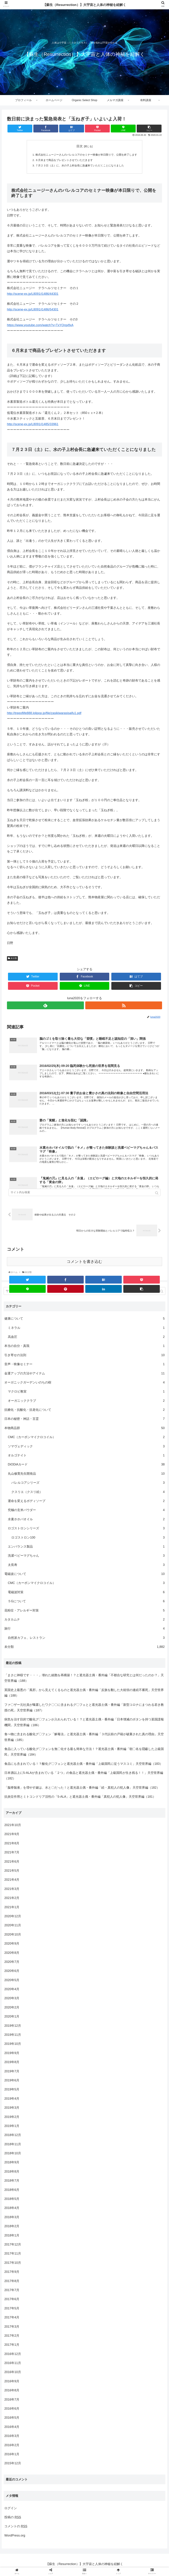 This screenshot has width=169, height=2576. What do you see at coordinates (12, 2138) in the screenshot?
I see `2018年12月` at bounding box center [12, 2138].